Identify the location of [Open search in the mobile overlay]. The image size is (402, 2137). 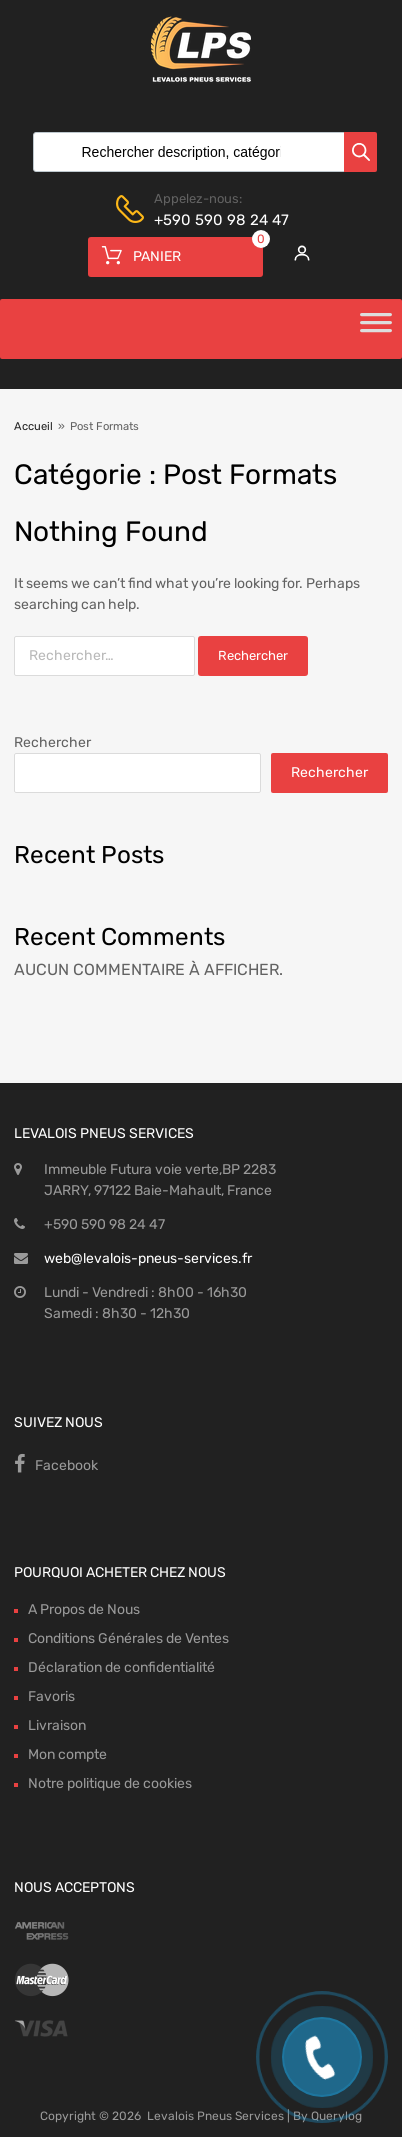
(200, 152).